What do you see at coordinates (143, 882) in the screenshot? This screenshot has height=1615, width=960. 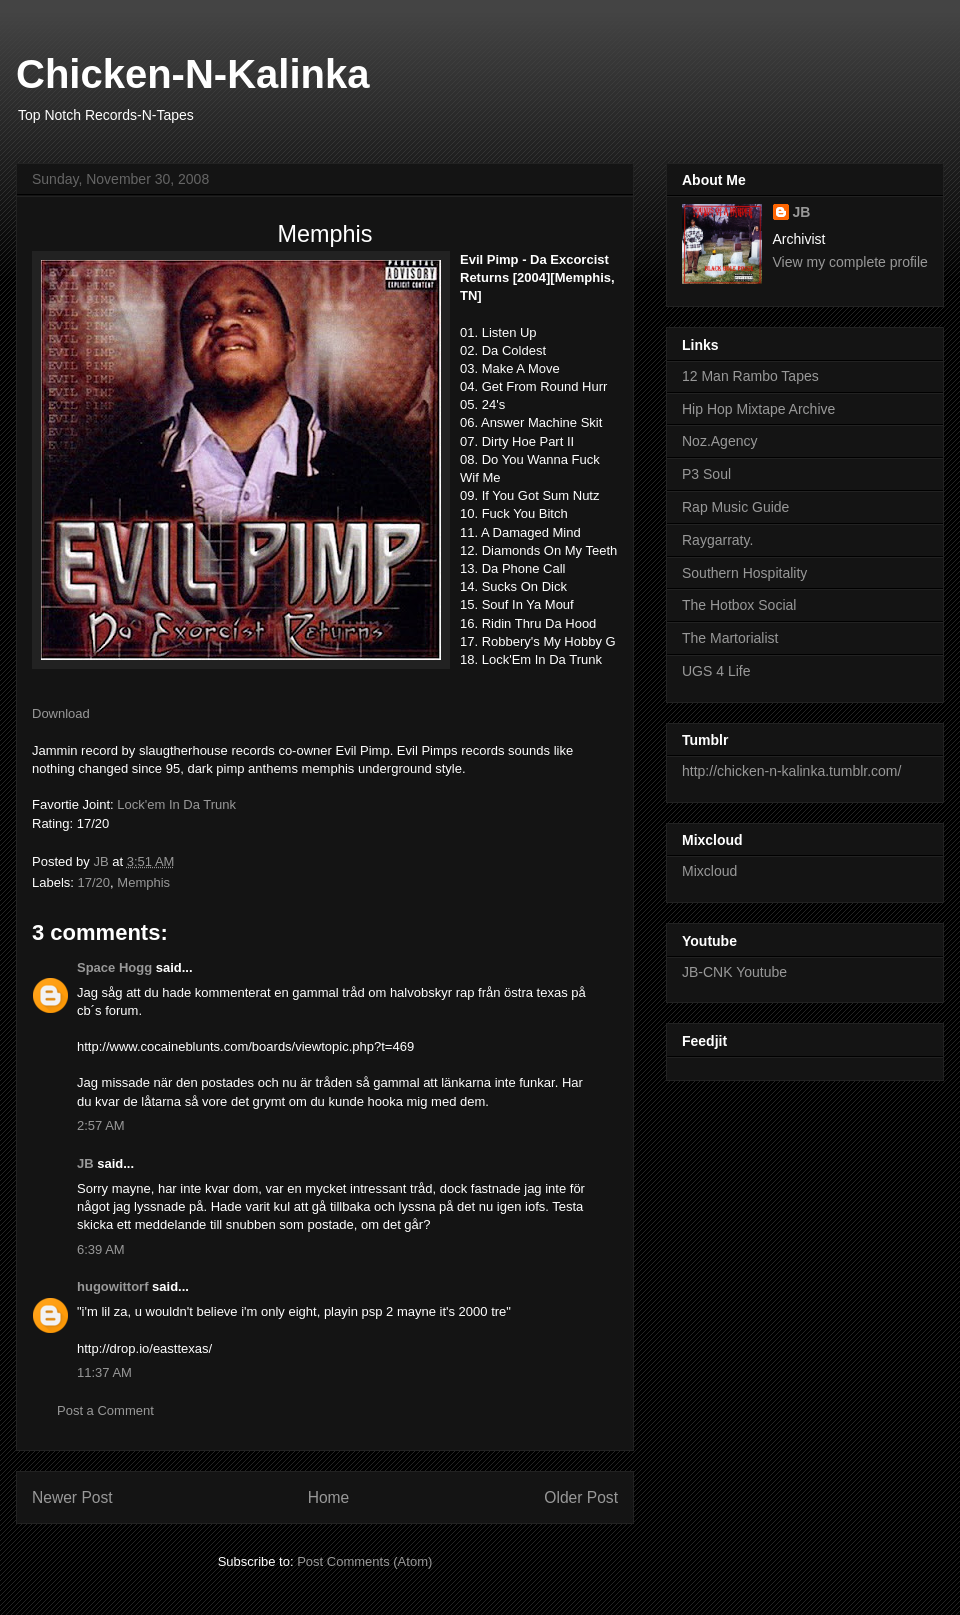 I see `Memphis` at bounding box center [143, 882].